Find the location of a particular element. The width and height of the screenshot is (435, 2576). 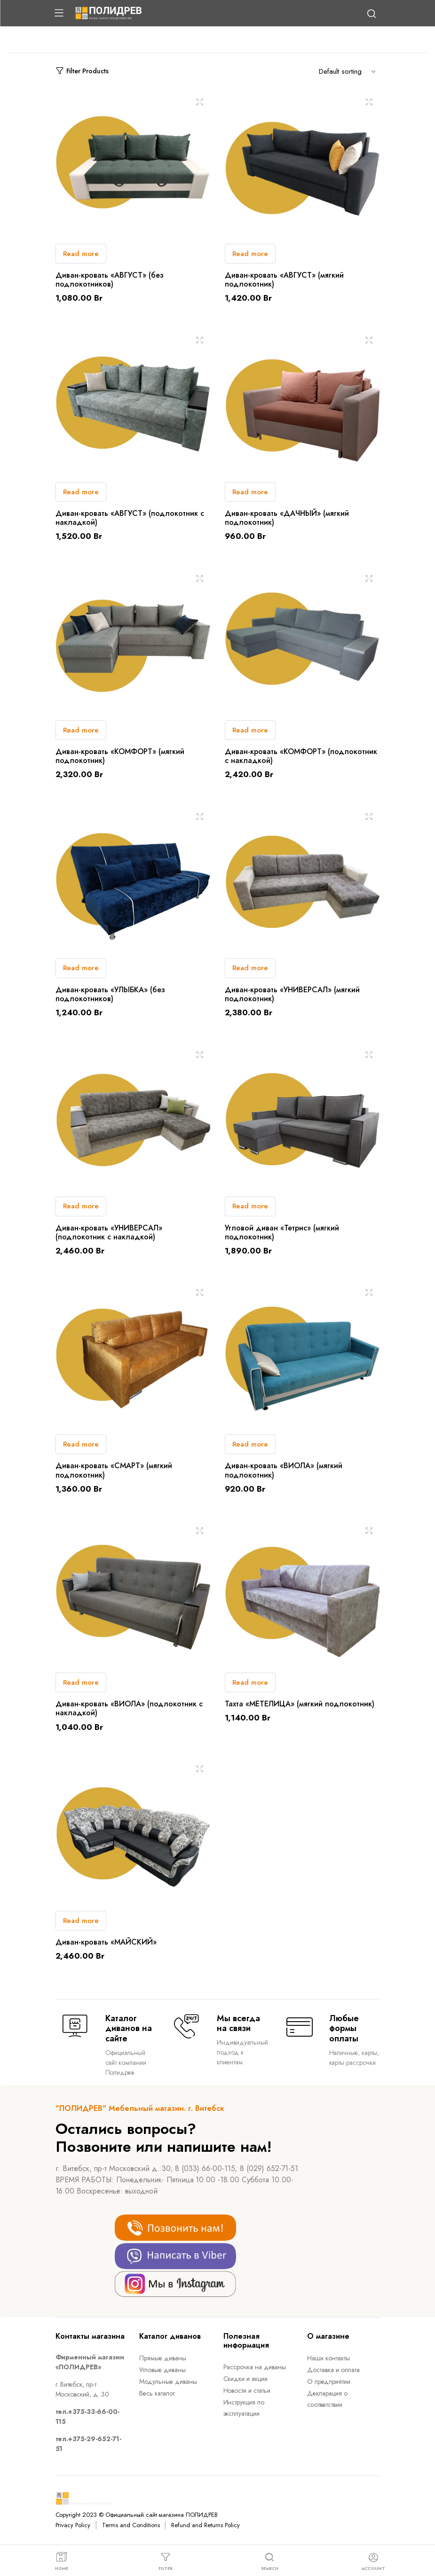

Read more [Read more about “Диван-кровать «ВИОЛА» (мягкий подлокотник)”] is located at coordinates (250, 1444).